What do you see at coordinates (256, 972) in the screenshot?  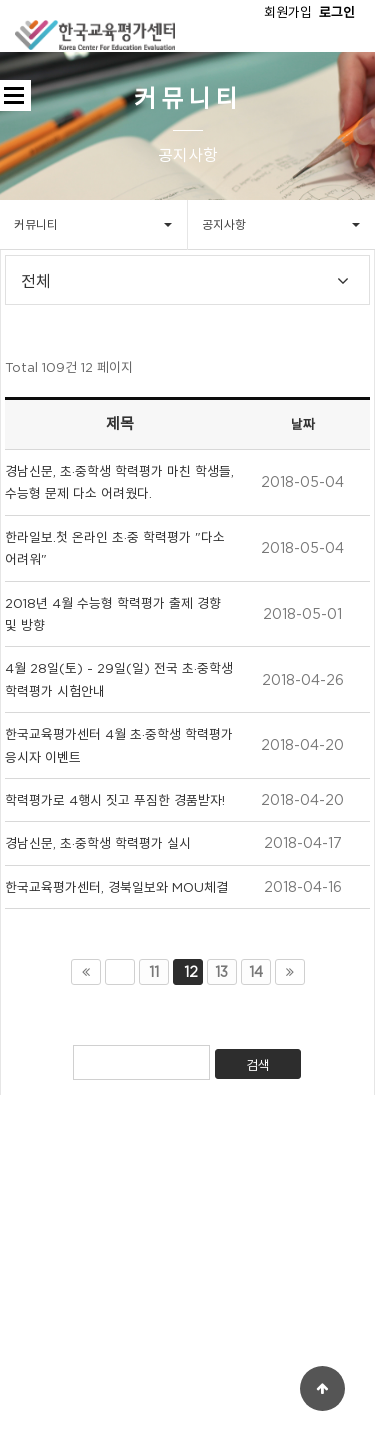 I see `14` at bounding box center [256, 972].